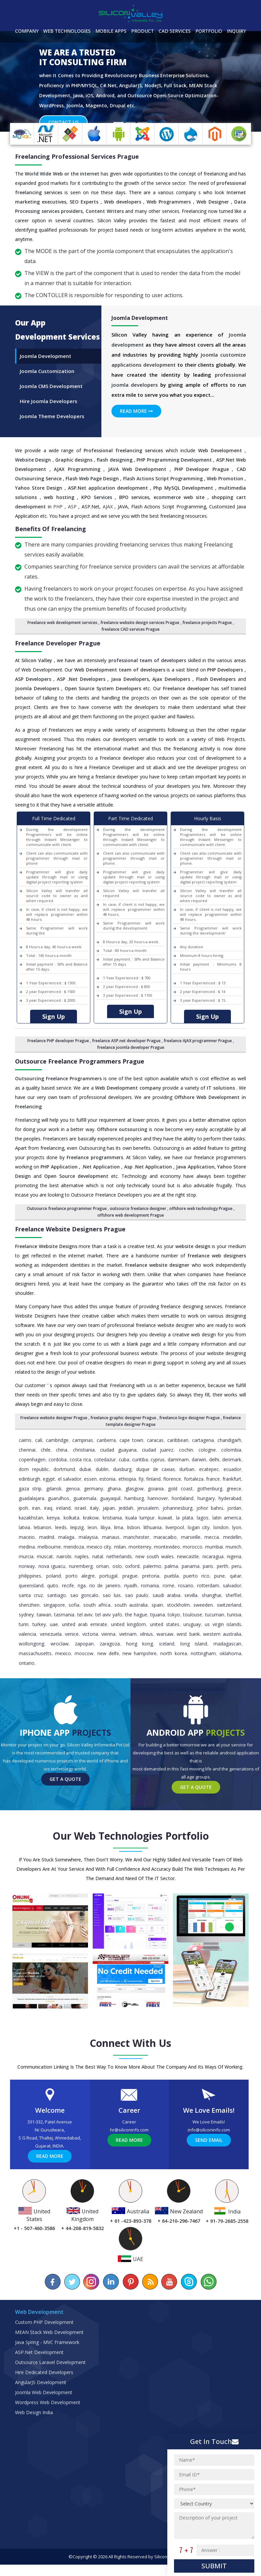 The height and width of the screenshot is (2576, 261). I want to click on Queensland, so click(31, 1597).